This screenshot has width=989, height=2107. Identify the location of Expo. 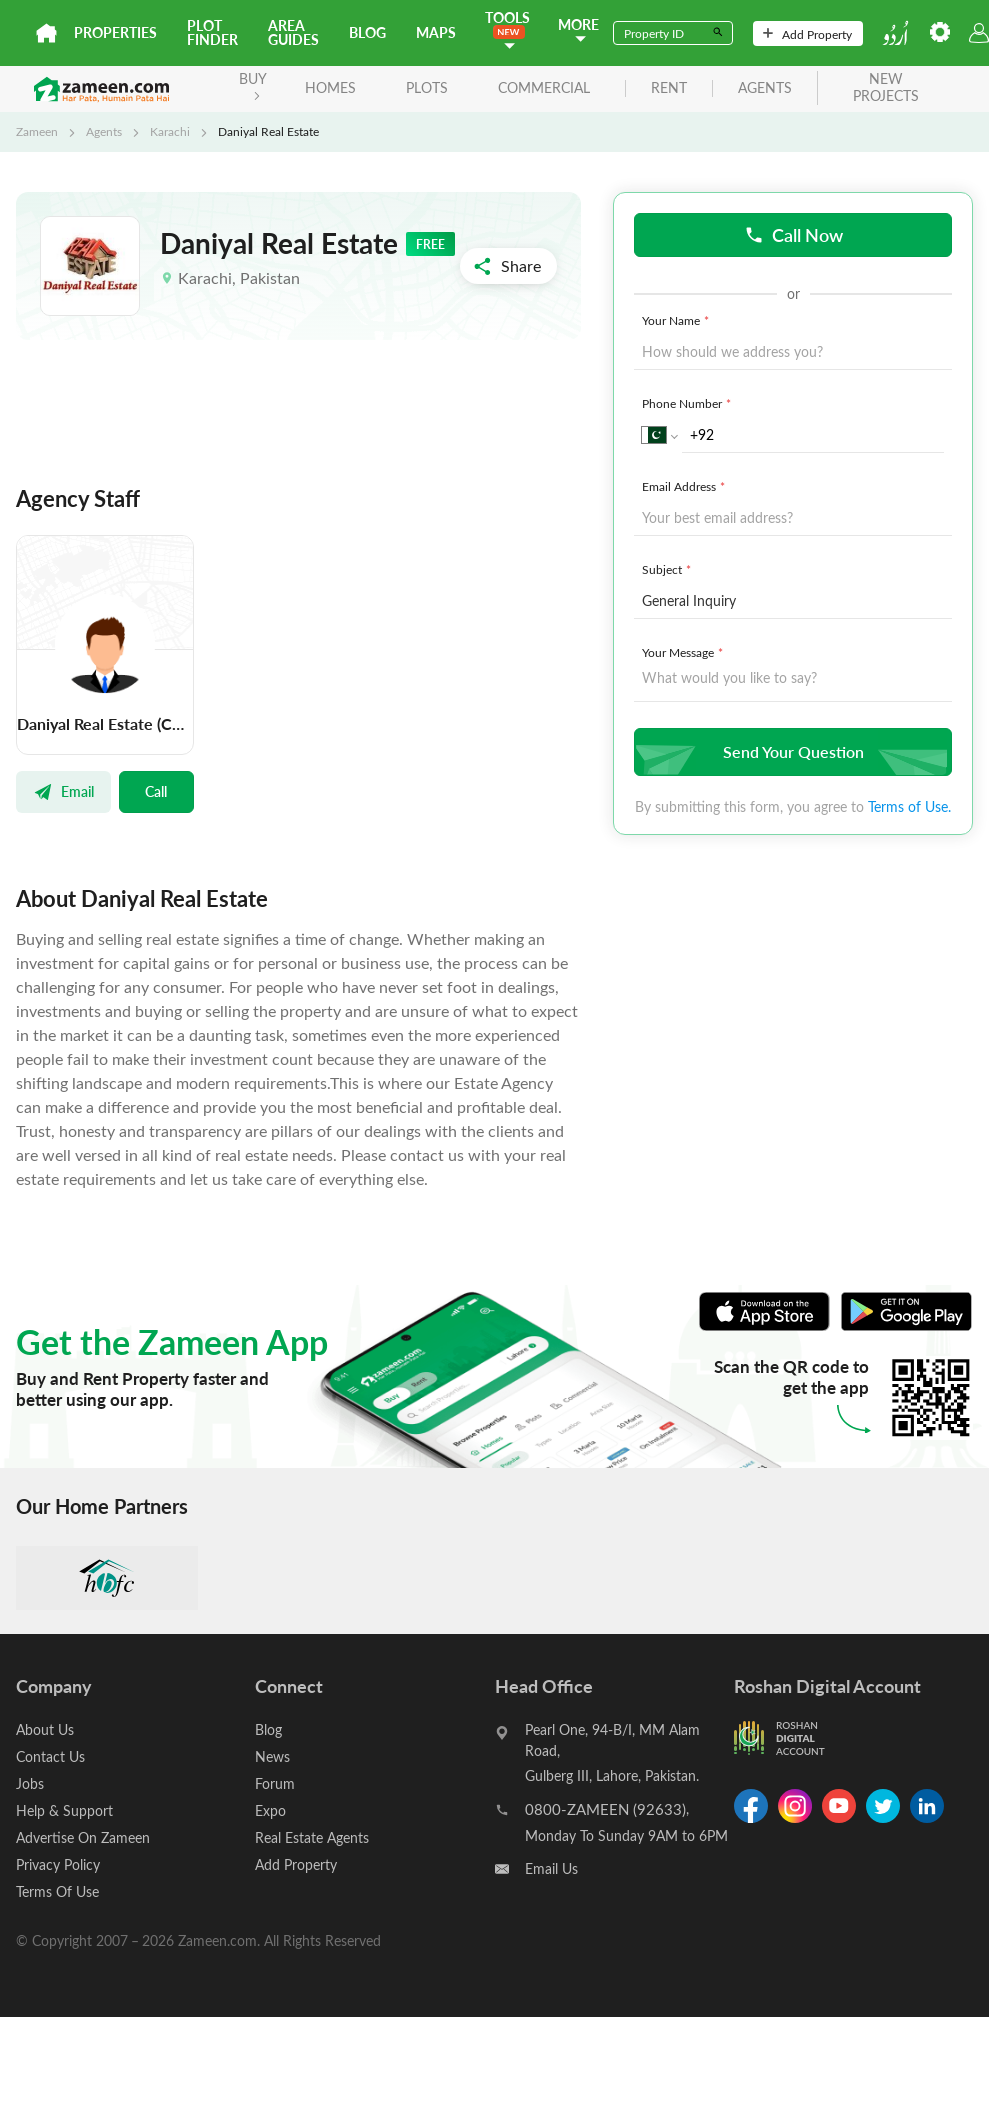
(270, 1810).